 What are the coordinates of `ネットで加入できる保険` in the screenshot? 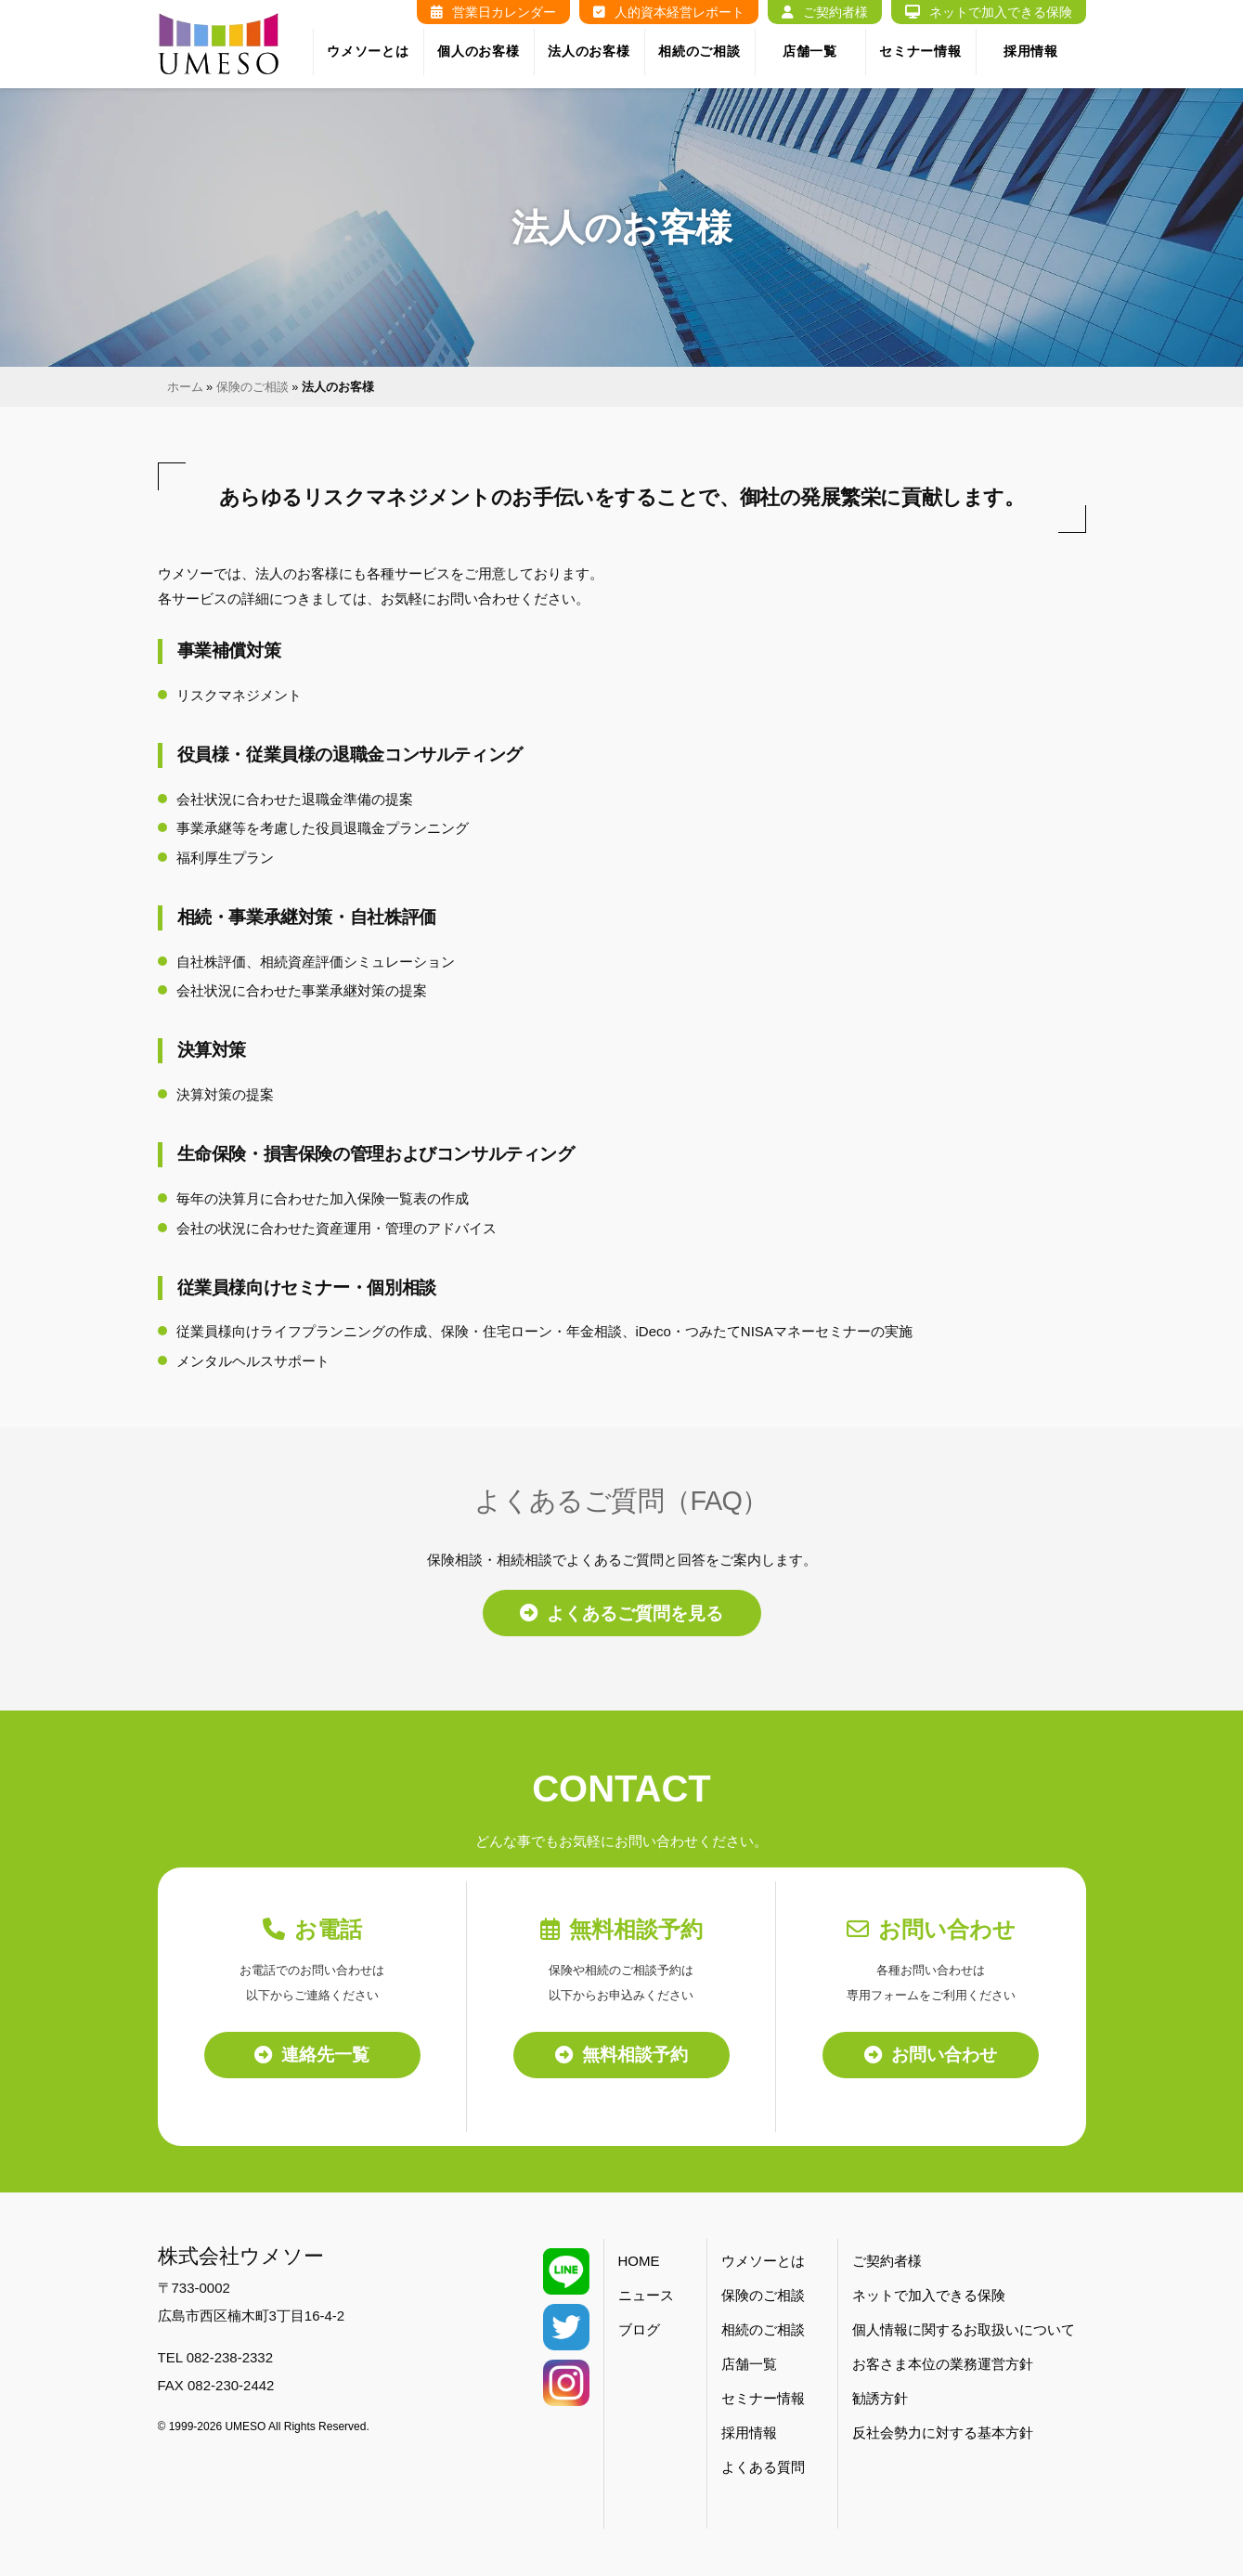 It's located at (988, 12).